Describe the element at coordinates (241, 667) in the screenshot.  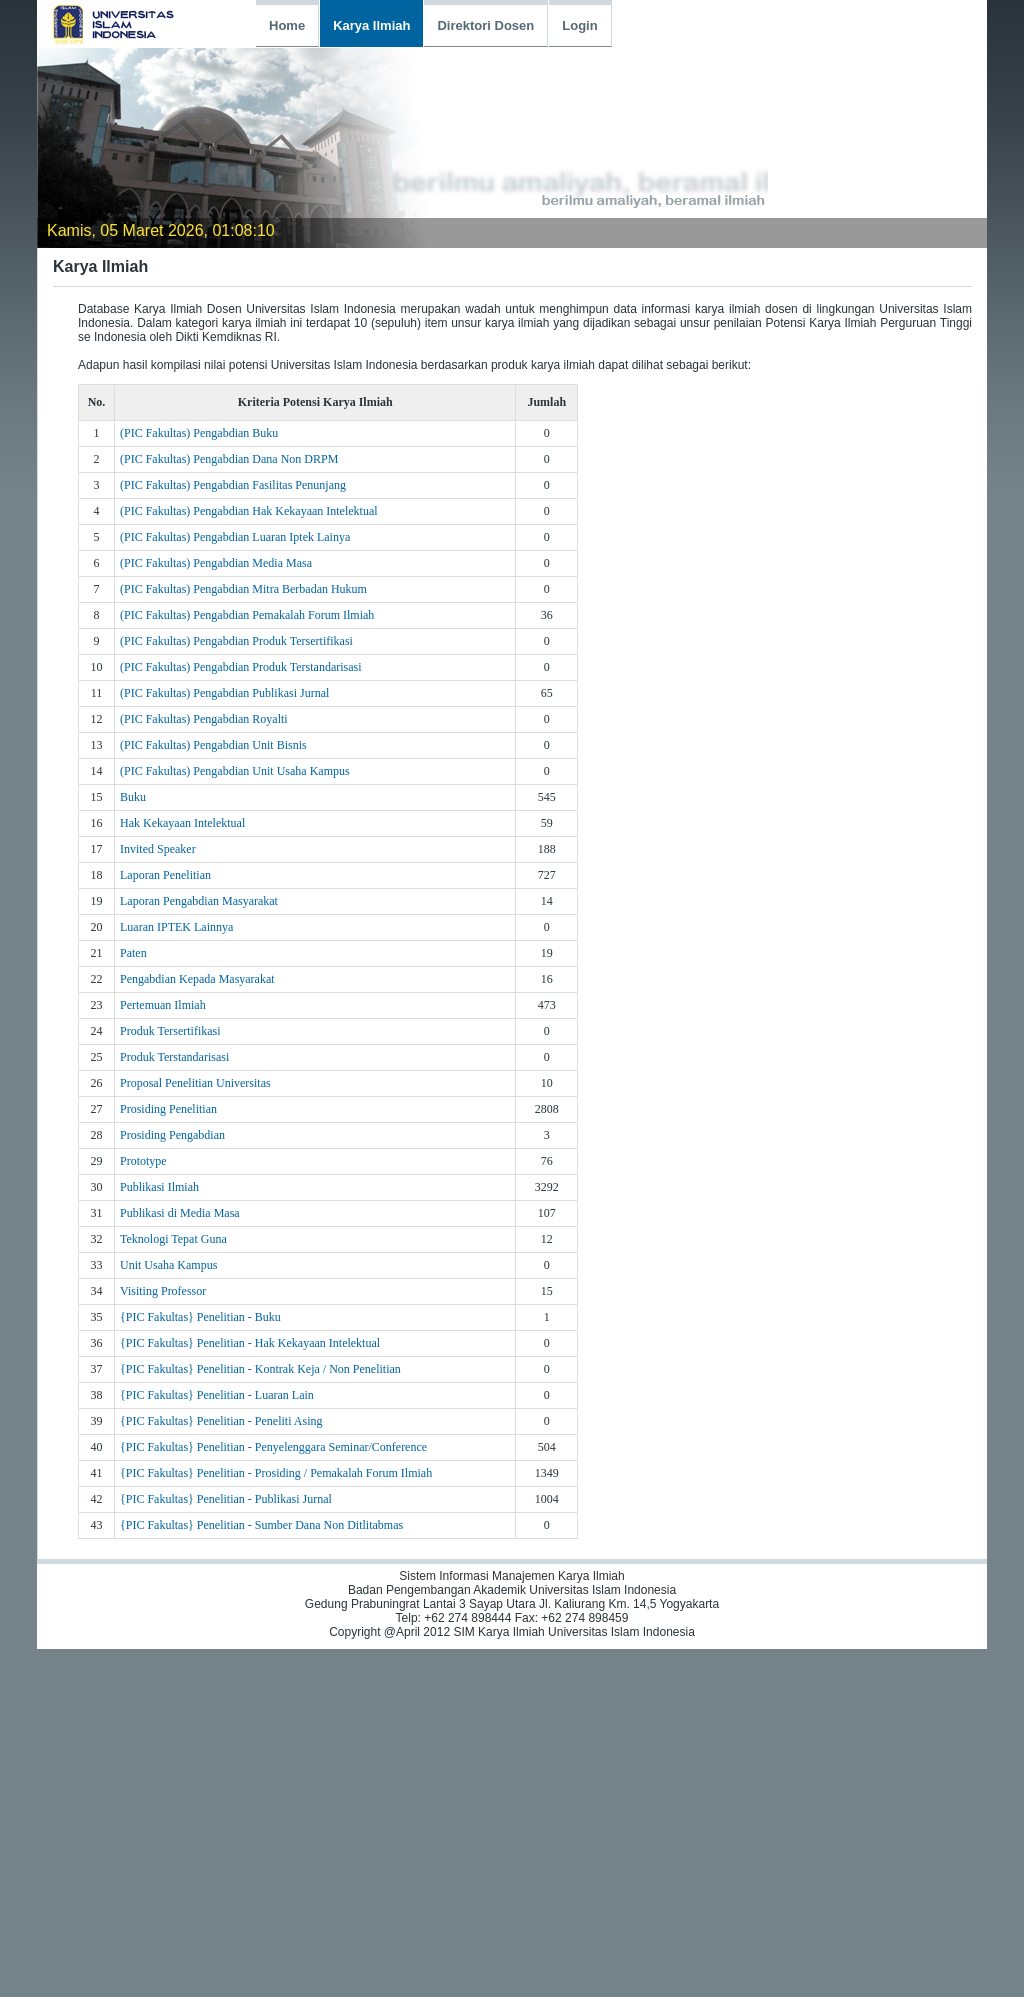
I see `(PIC Fakultas) Pengabdian Produk Terstandarisasi` at that location.